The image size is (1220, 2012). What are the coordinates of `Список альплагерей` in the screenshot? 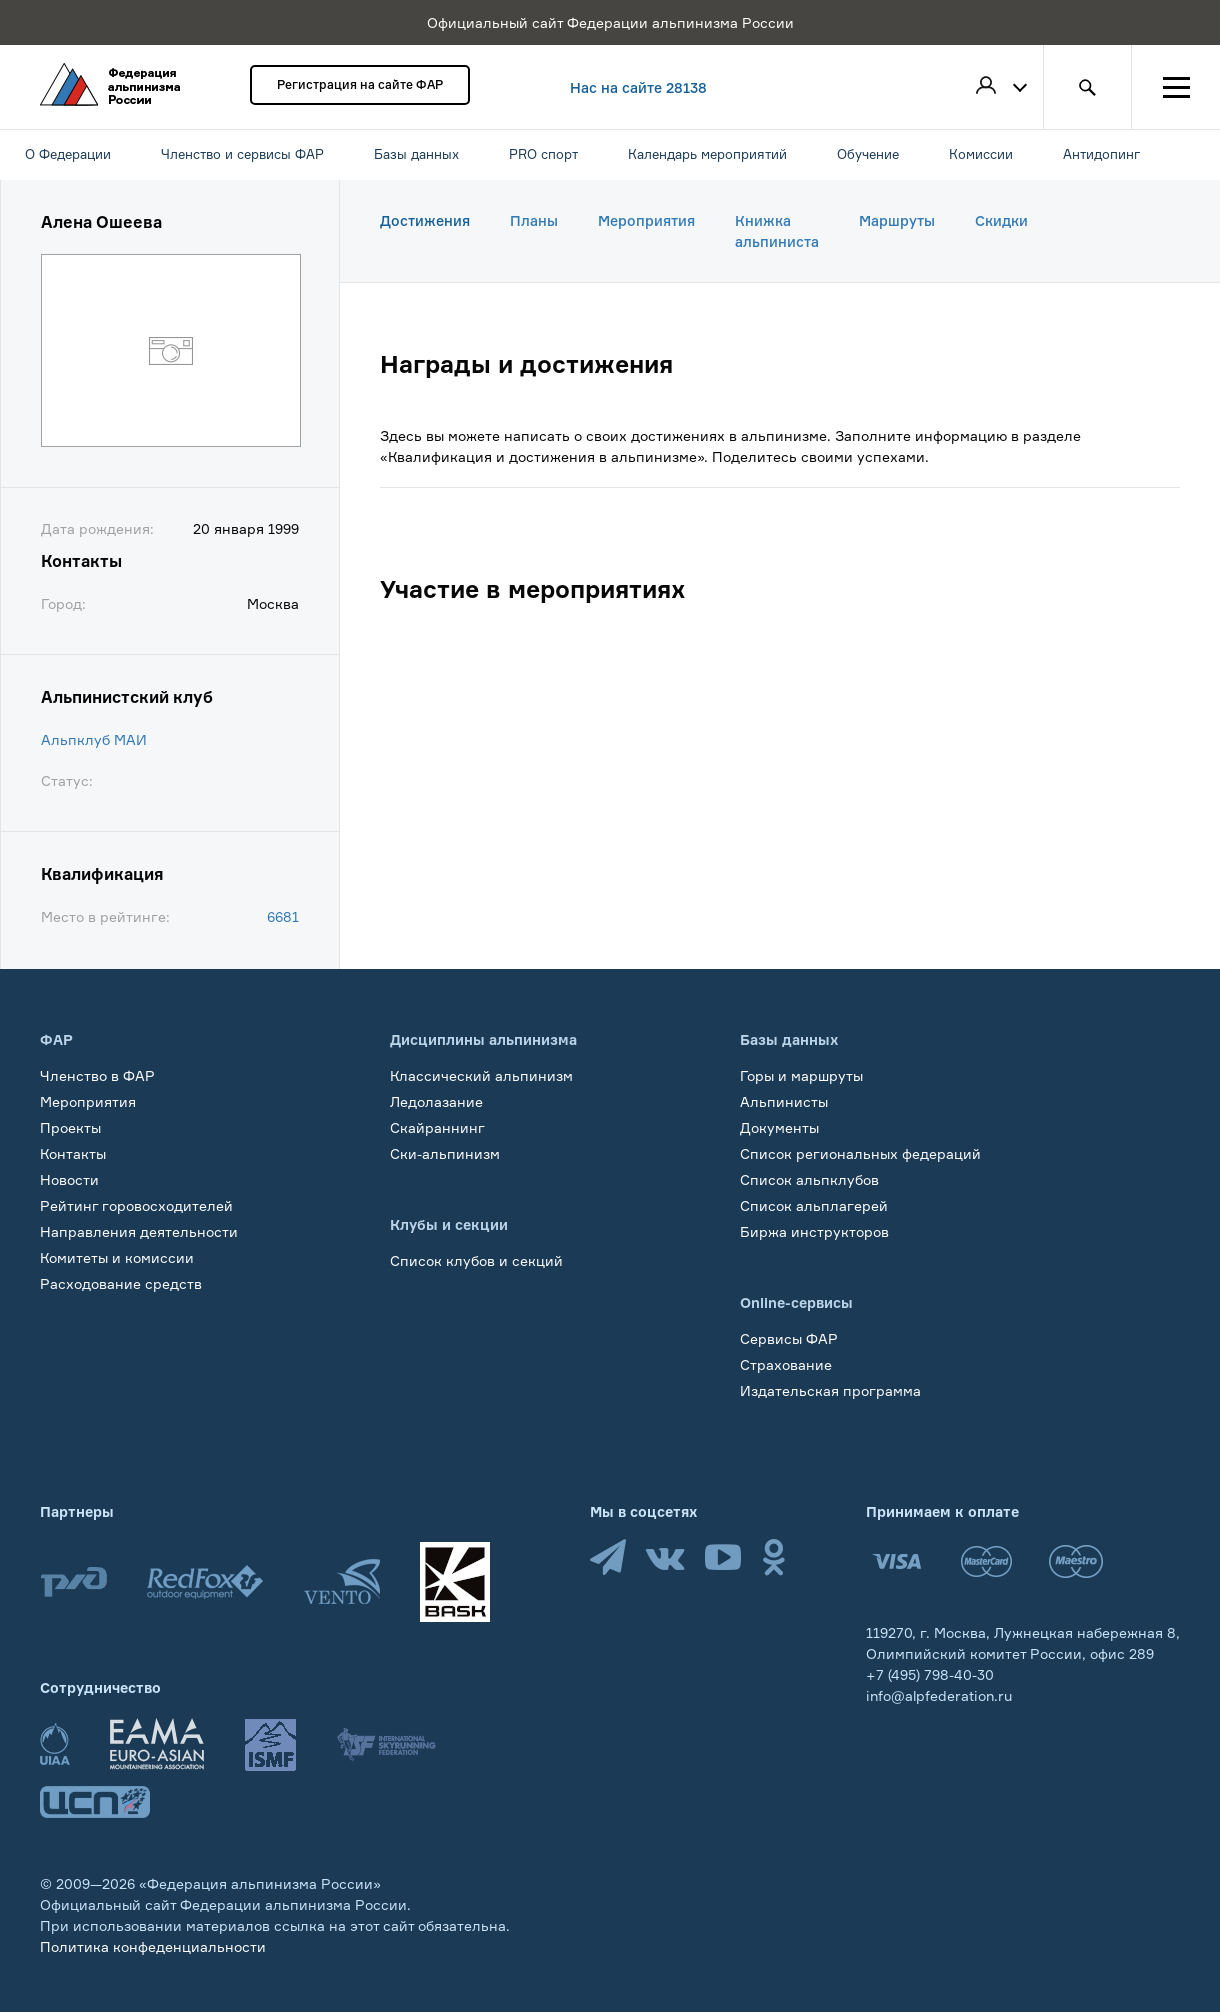 It's located at (814, 1205).